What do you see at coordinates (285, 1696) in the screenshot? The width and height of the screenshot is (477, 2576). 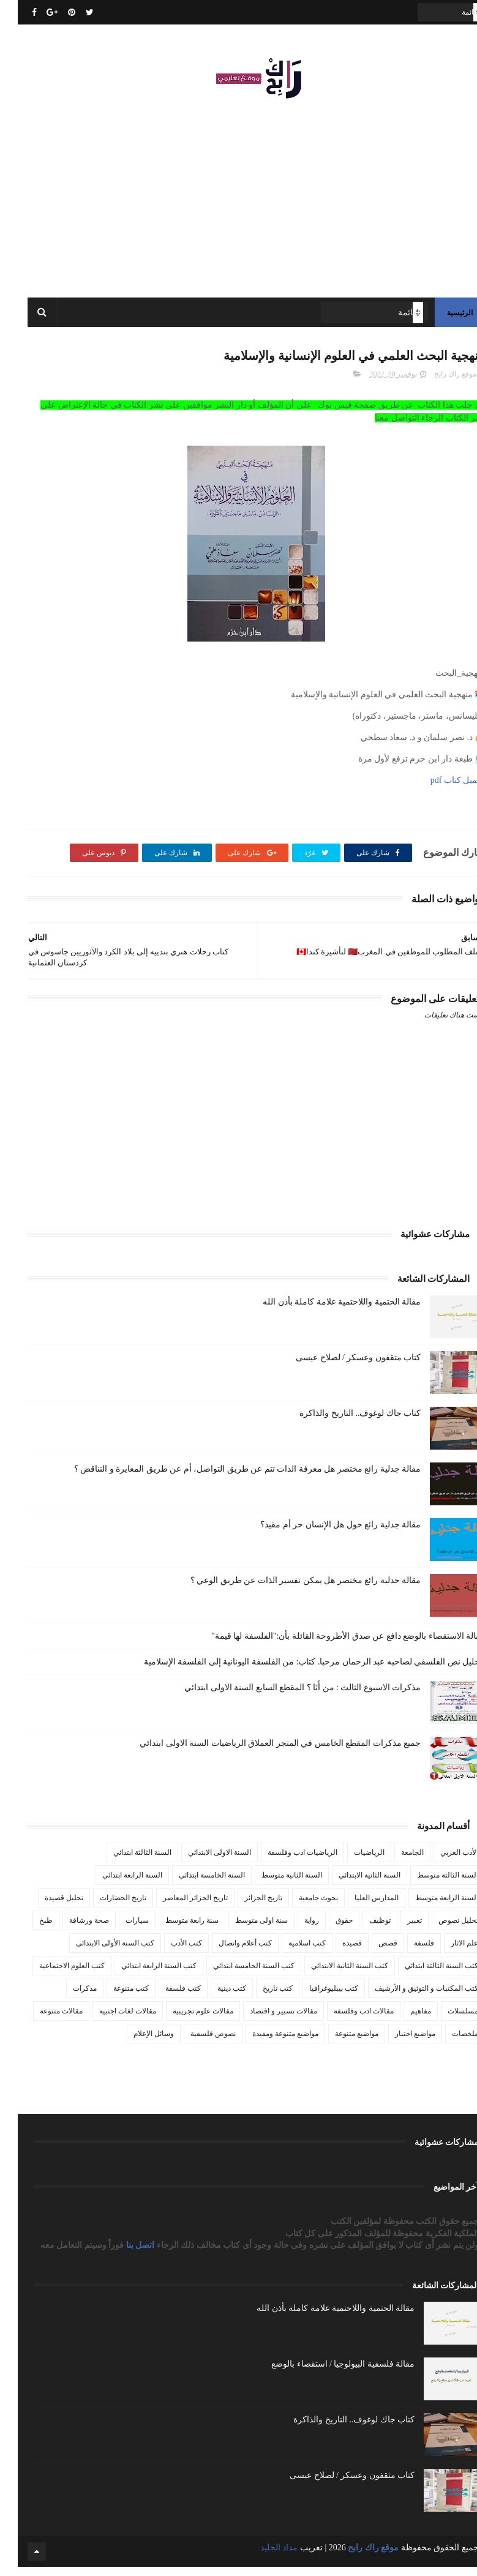 I see `مذكرات الاسبوع الثالث : من أَنَا ؟ المقطع السابع السنة الاولى ابتدائي` at bounding box center [285, 1696].